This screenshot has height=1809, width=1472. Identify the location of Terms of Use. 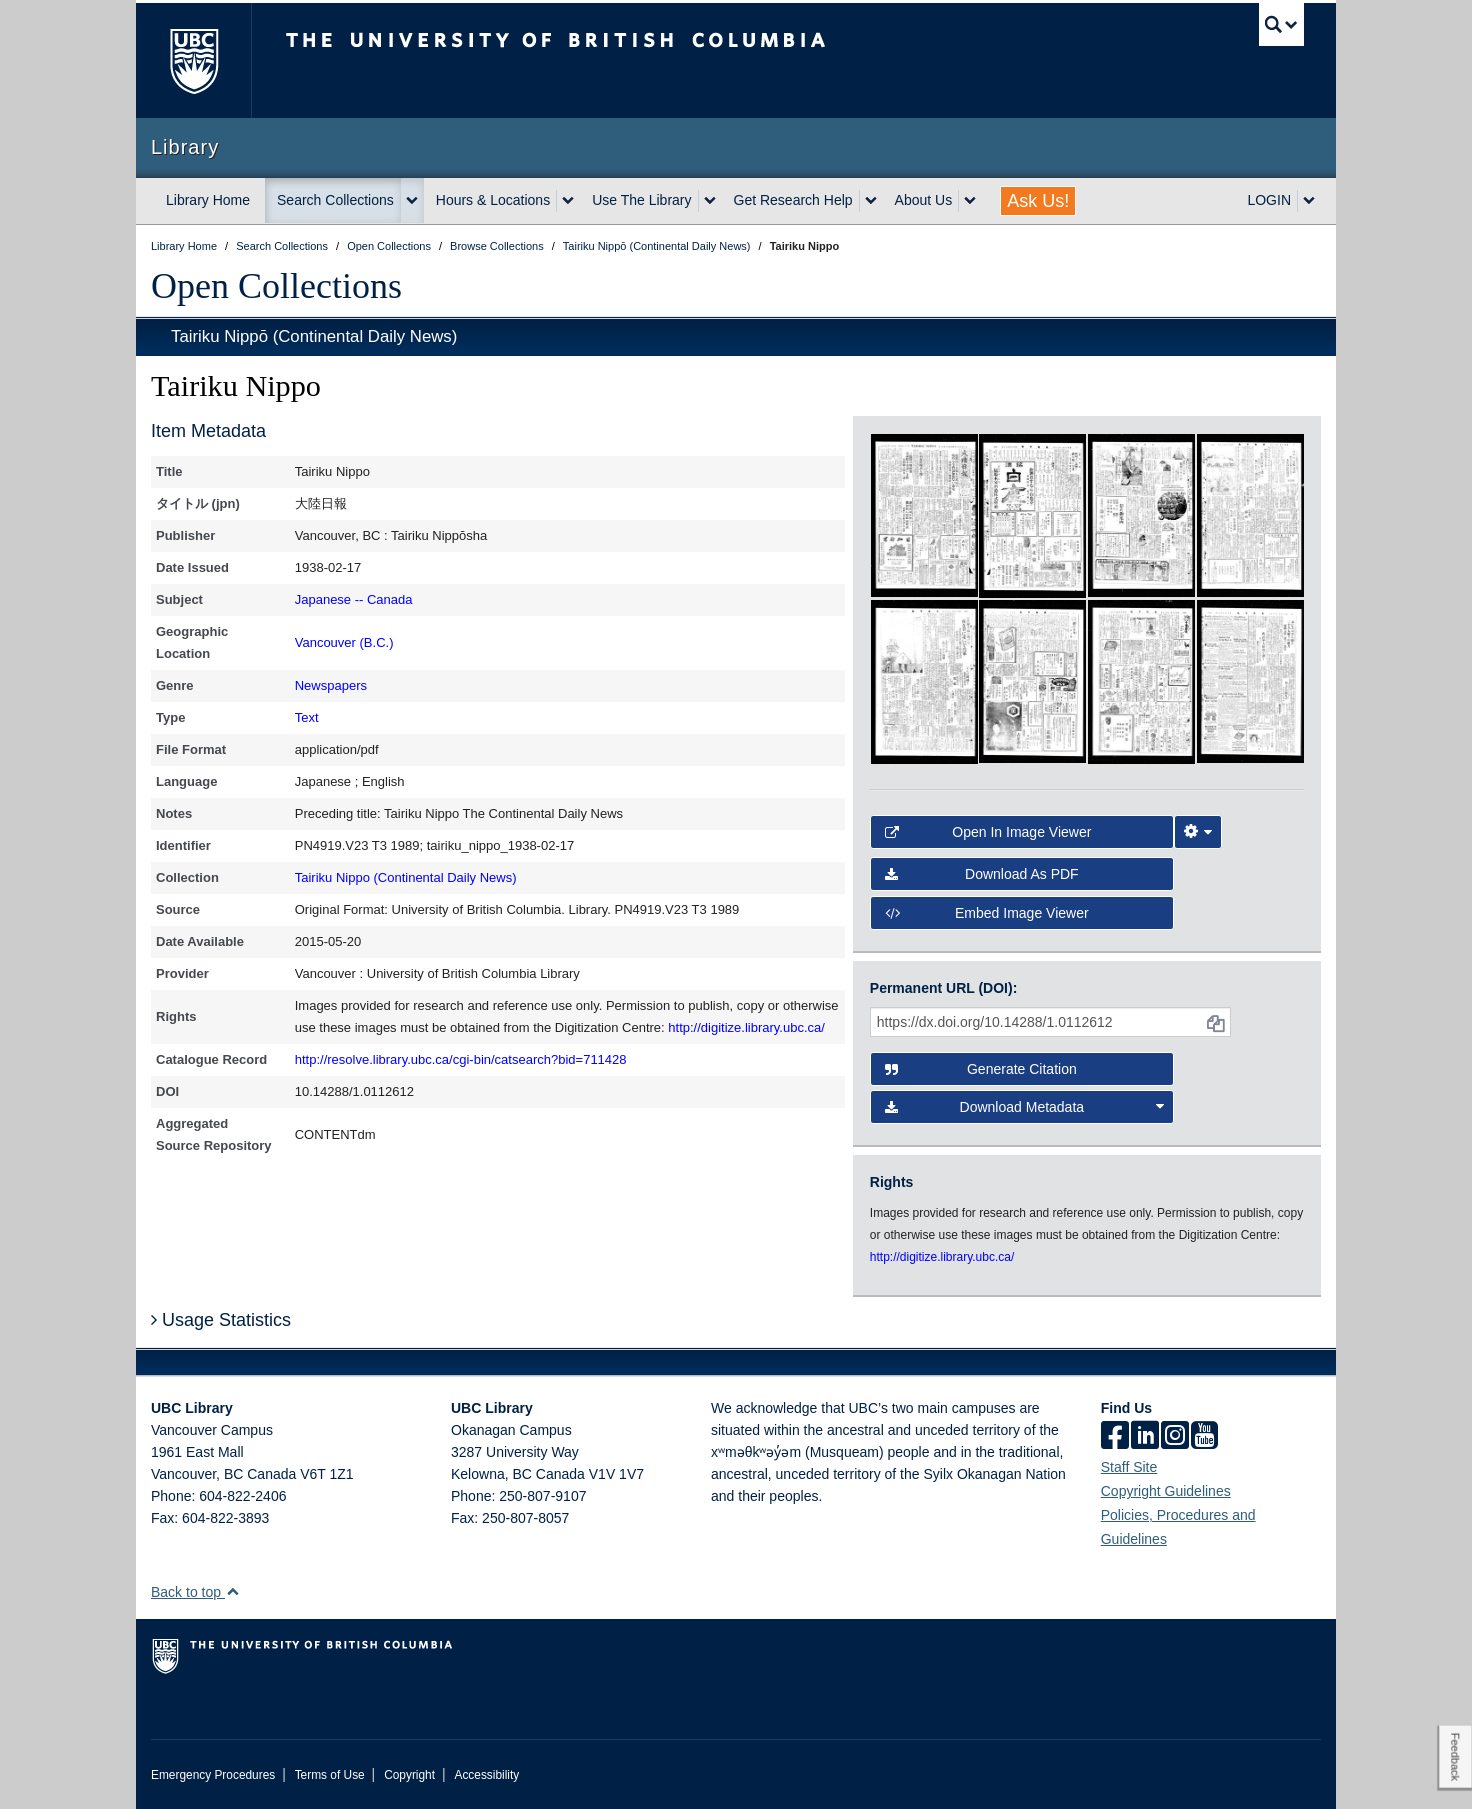
(330, 1775).